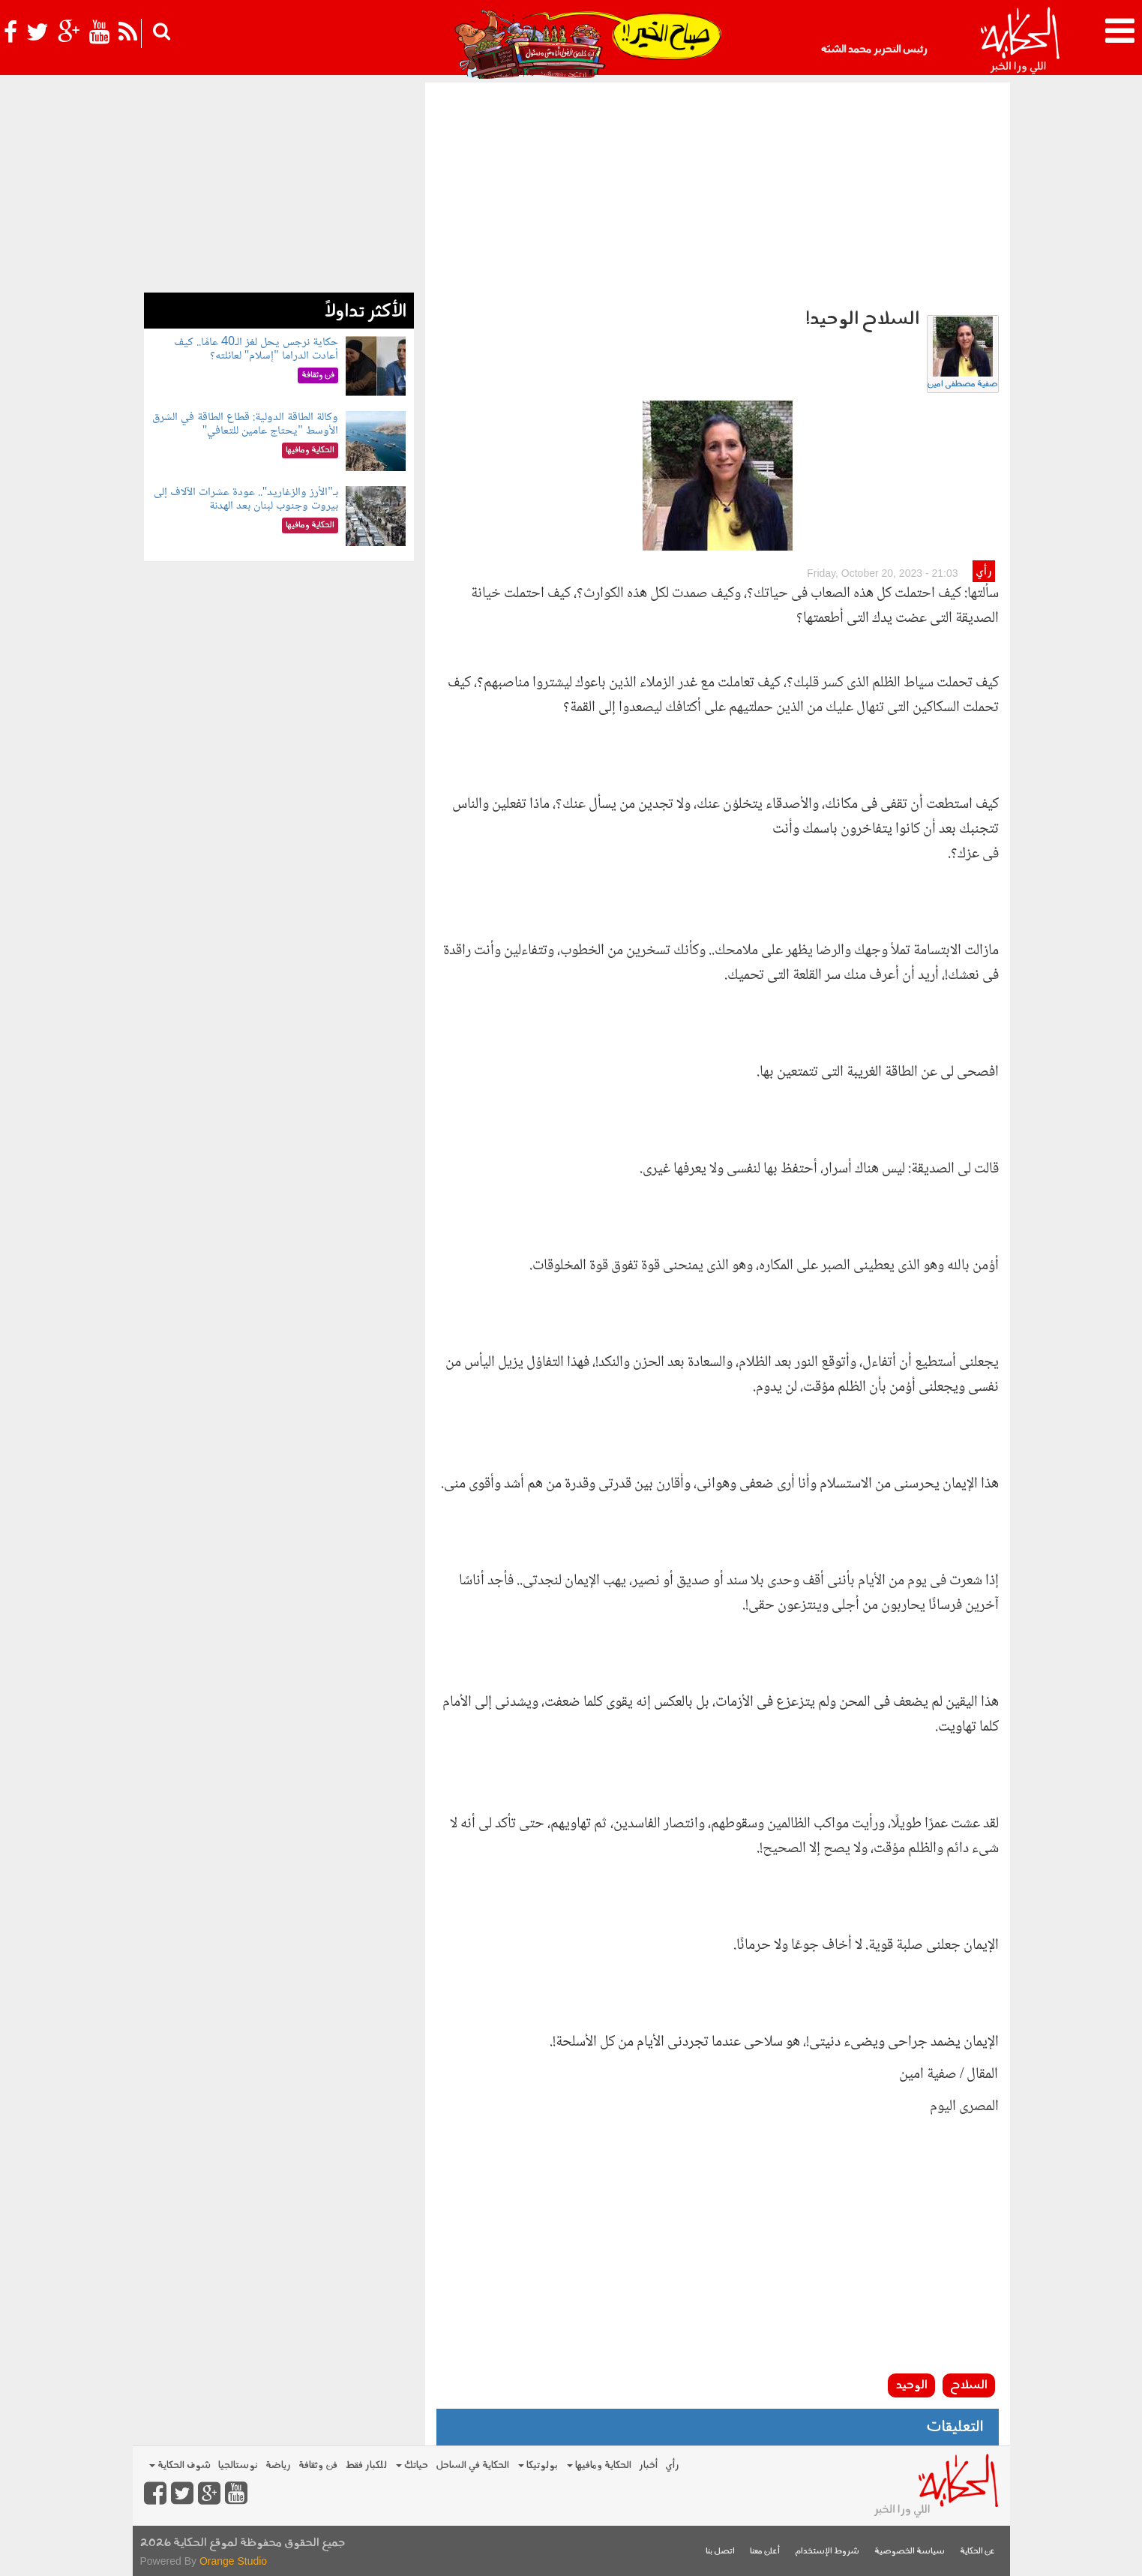  I want to click on [Advertisement], so click(717, 195).